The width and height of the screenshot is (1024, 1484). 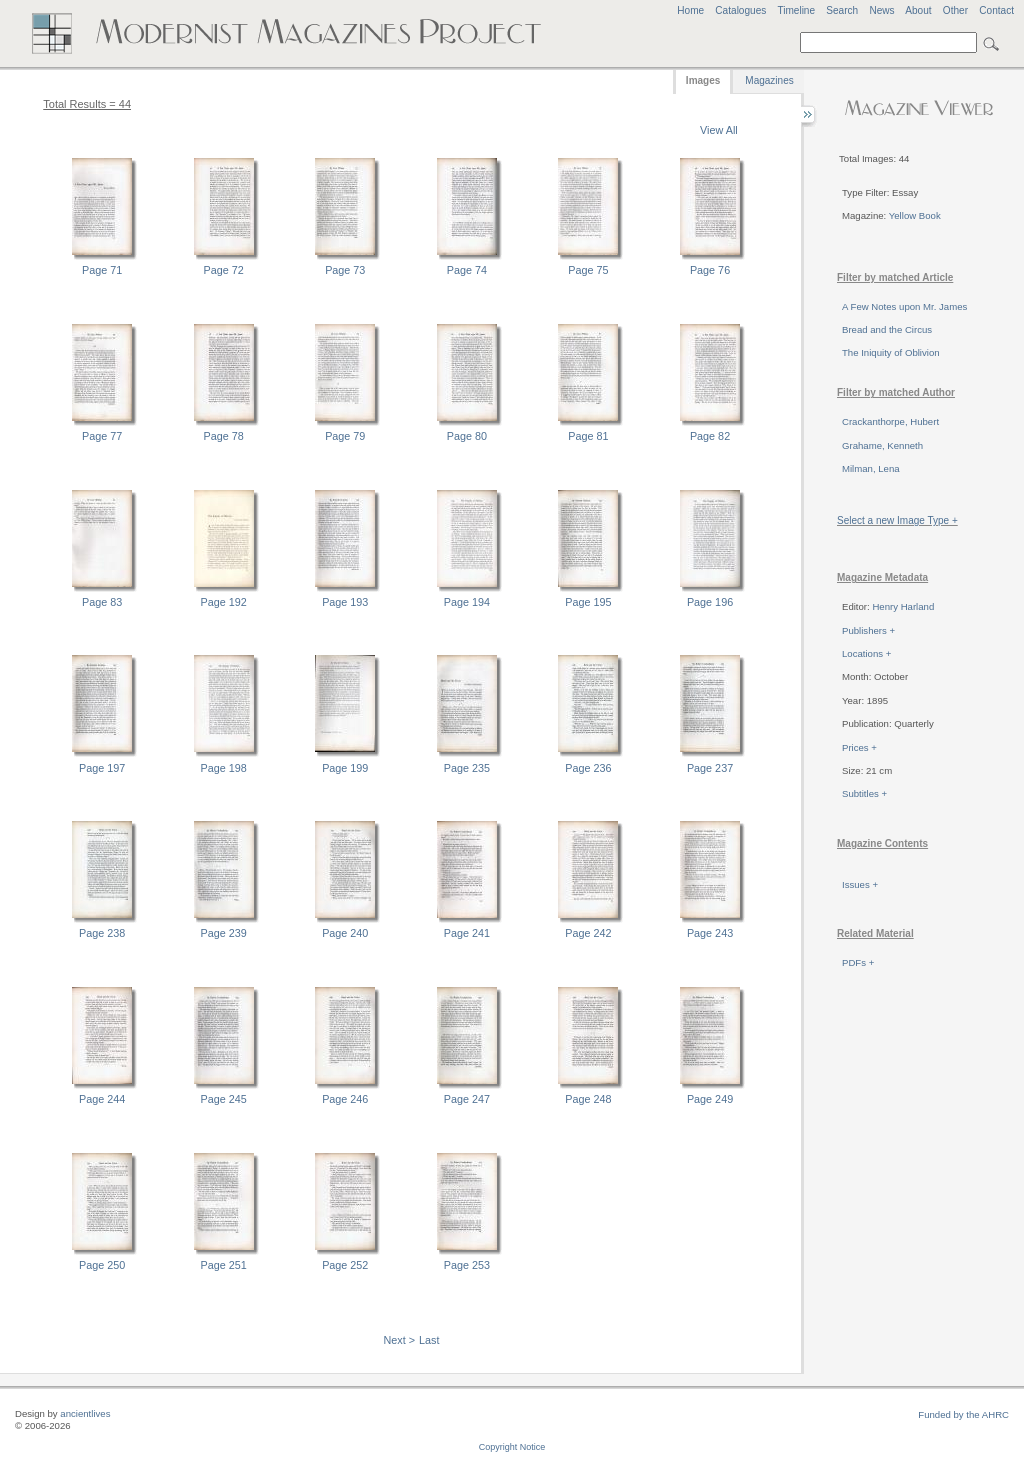 What do you see at coordinates (467, 602) in the screenshot?
I see `Page 194` at bounding box center [467, 602].